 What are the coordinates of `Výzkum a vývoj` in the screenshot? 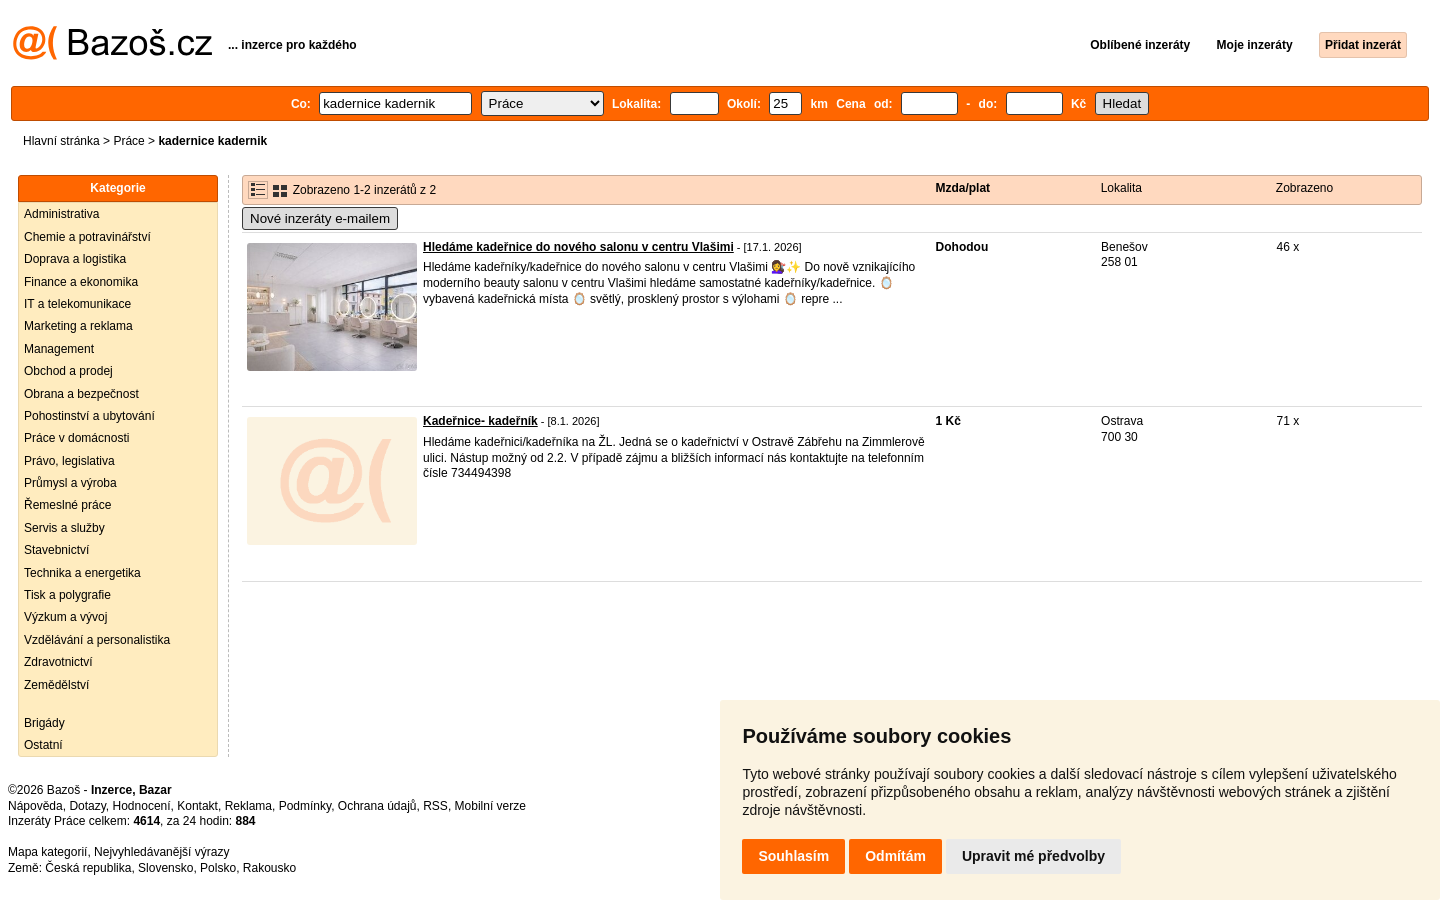 It's located at (65, 617).